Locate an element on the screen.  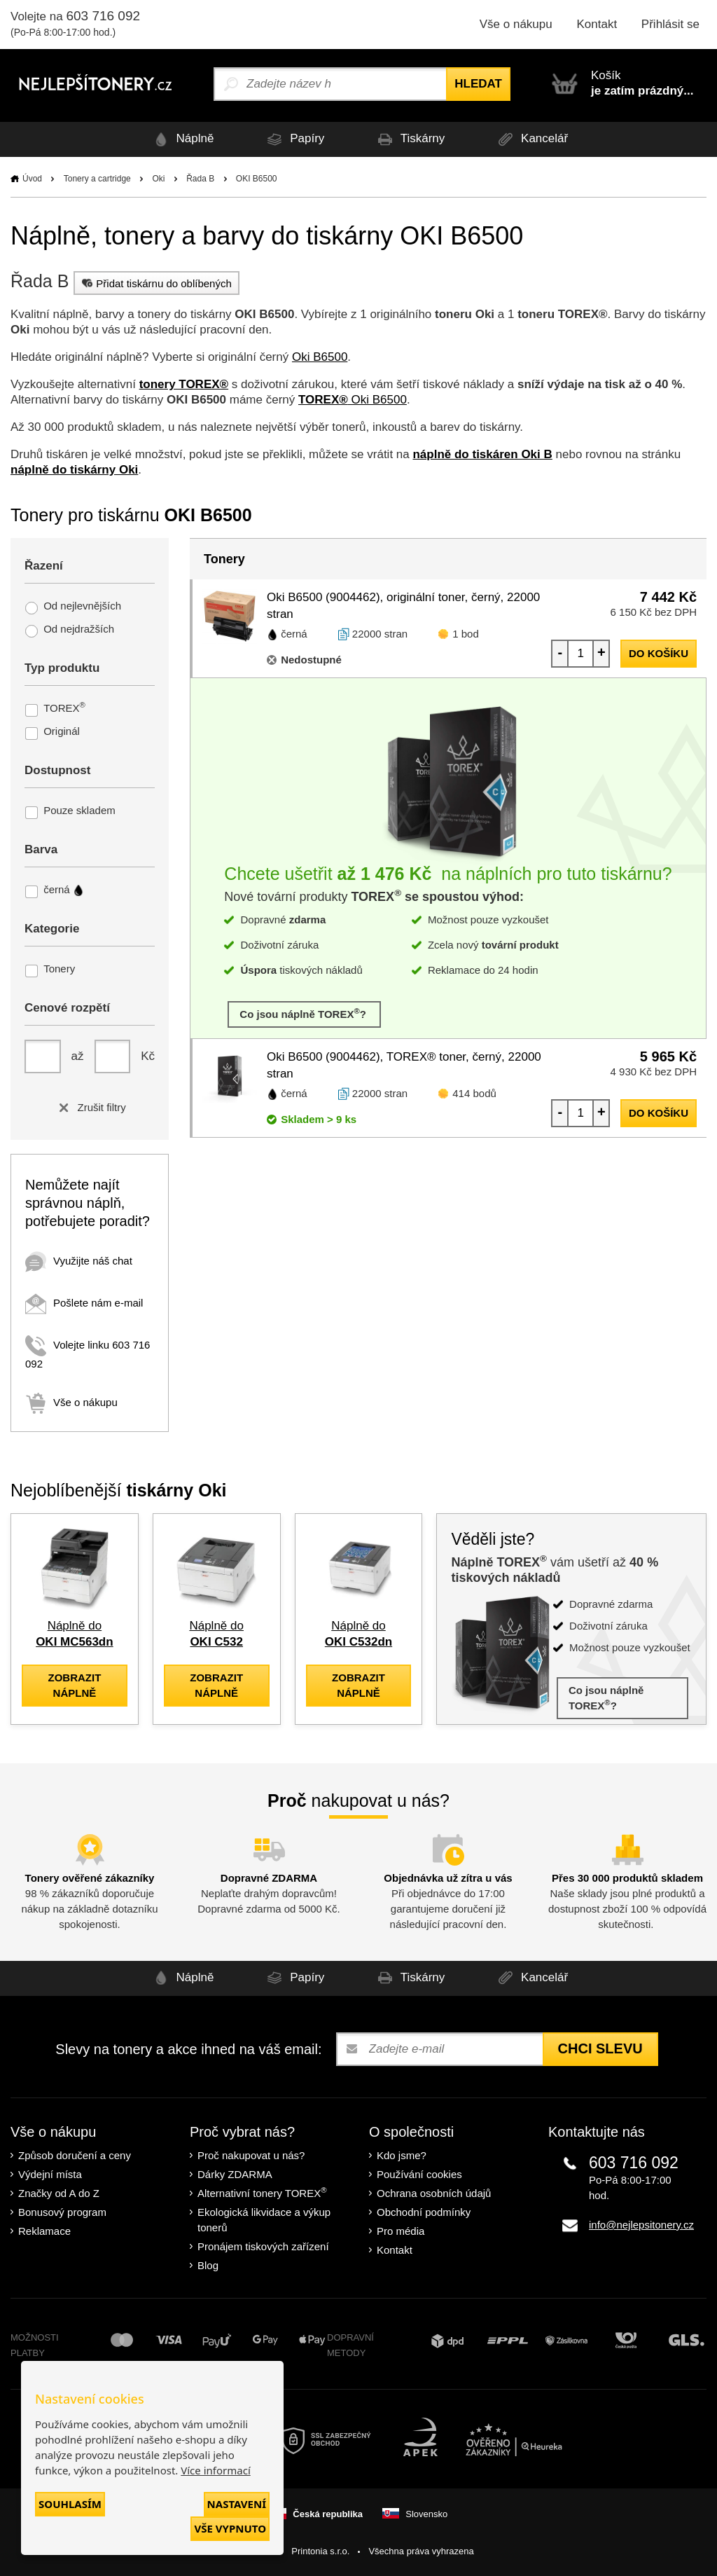
zobrazit is located at coordinates (74, 1685).